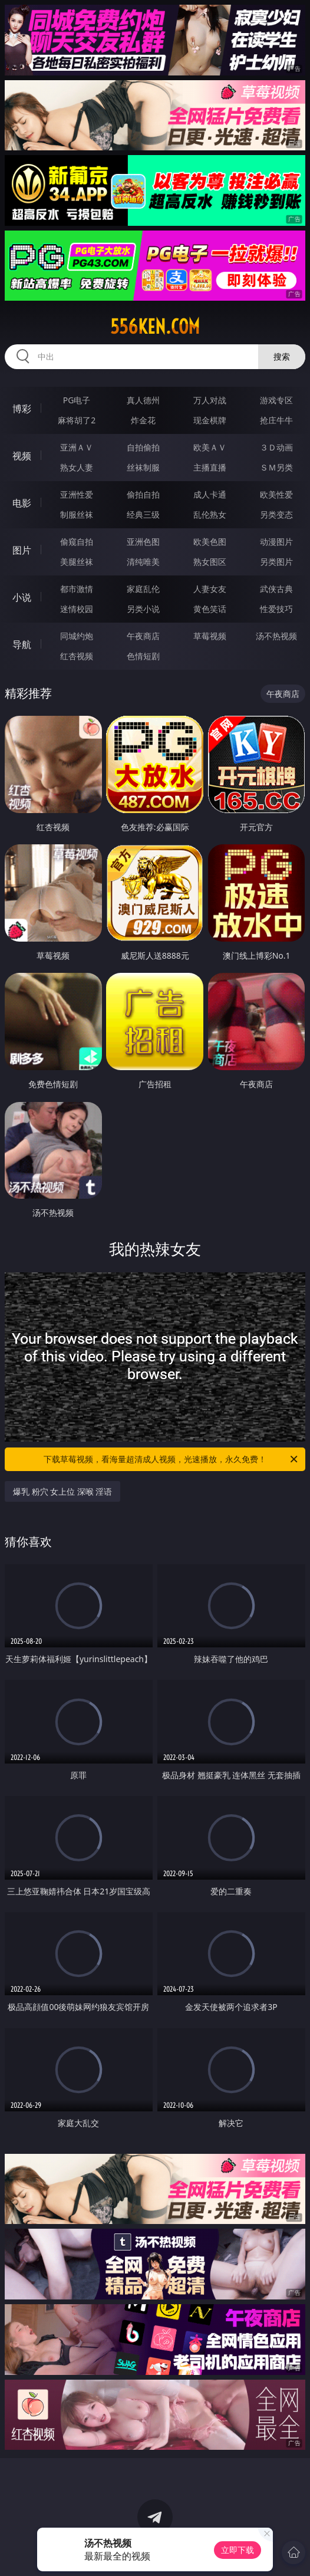 The width and height of the screenshot is (310, 2576). Describe the element at coordinates (276, 588) in the screenshot. I see `武侠古典` at that location.